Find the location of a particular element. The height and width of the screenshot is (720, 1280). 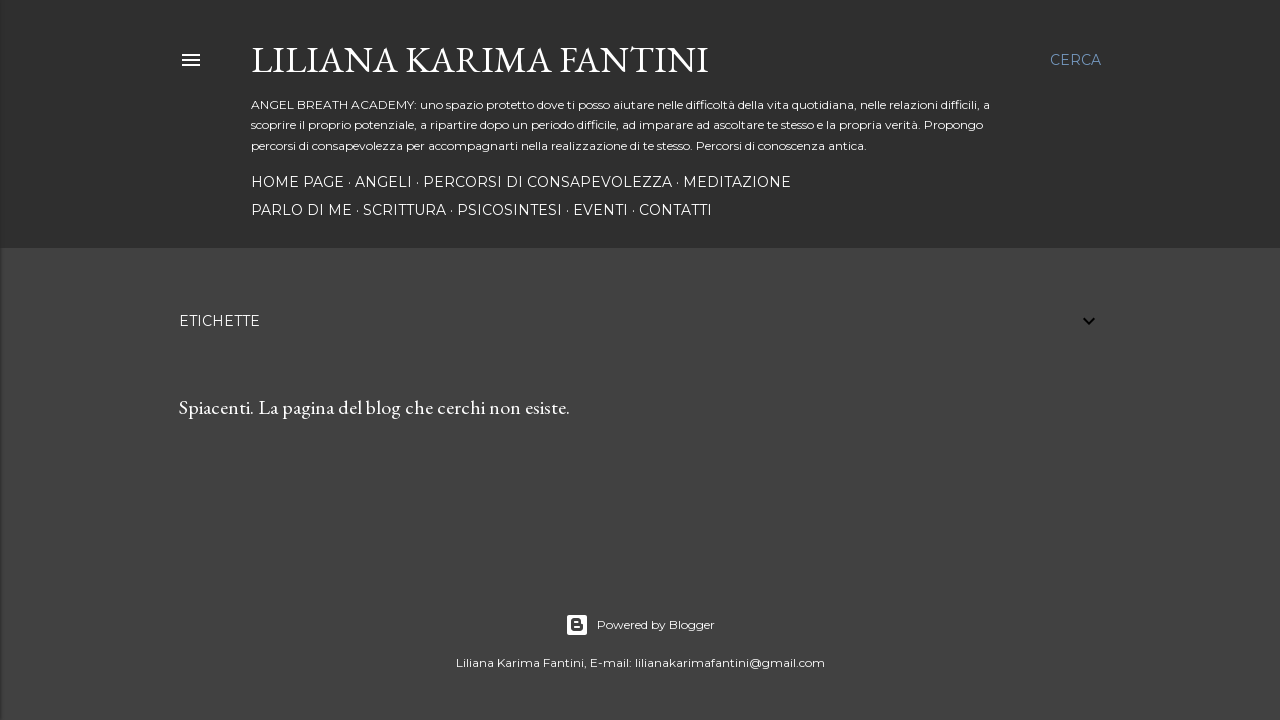

ANGELI is located at coordinates (383, 182).